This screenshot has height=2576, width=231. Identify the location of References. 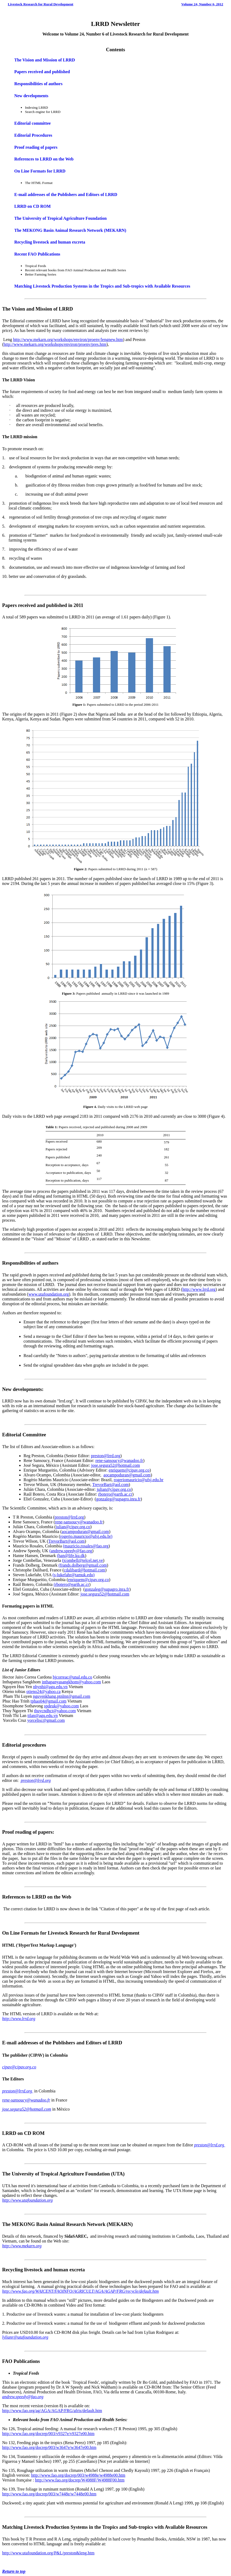
(13, 1897).